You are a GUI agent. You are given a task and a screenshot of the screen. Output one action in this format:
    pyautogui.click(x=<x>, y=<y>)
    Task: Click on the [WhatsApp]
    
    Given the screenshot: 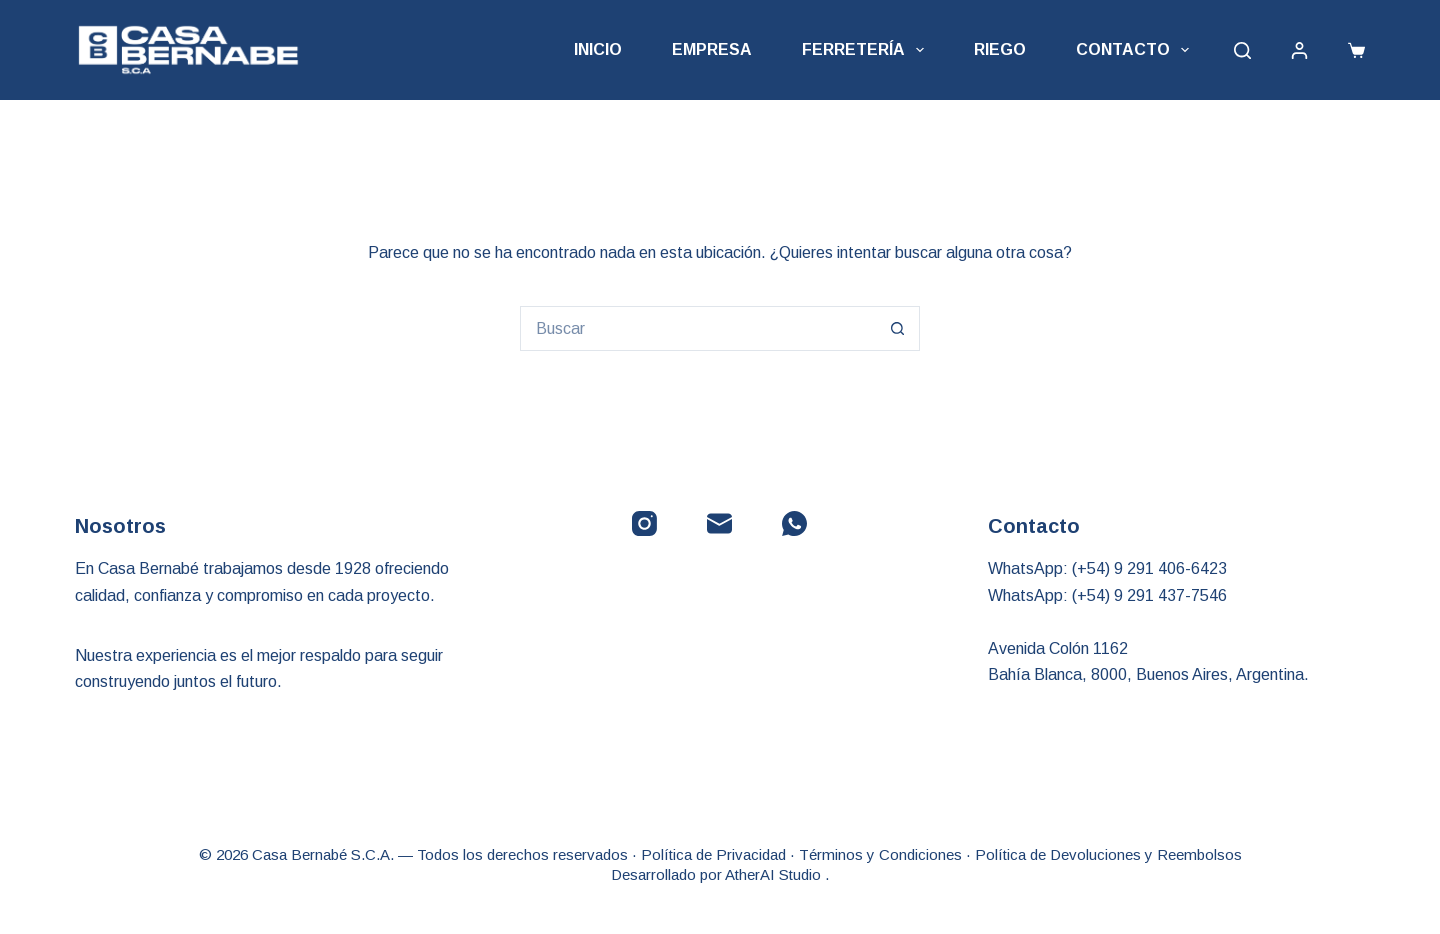 What is the action you would take?
    pyautogui.click(x=794, y=523)
    